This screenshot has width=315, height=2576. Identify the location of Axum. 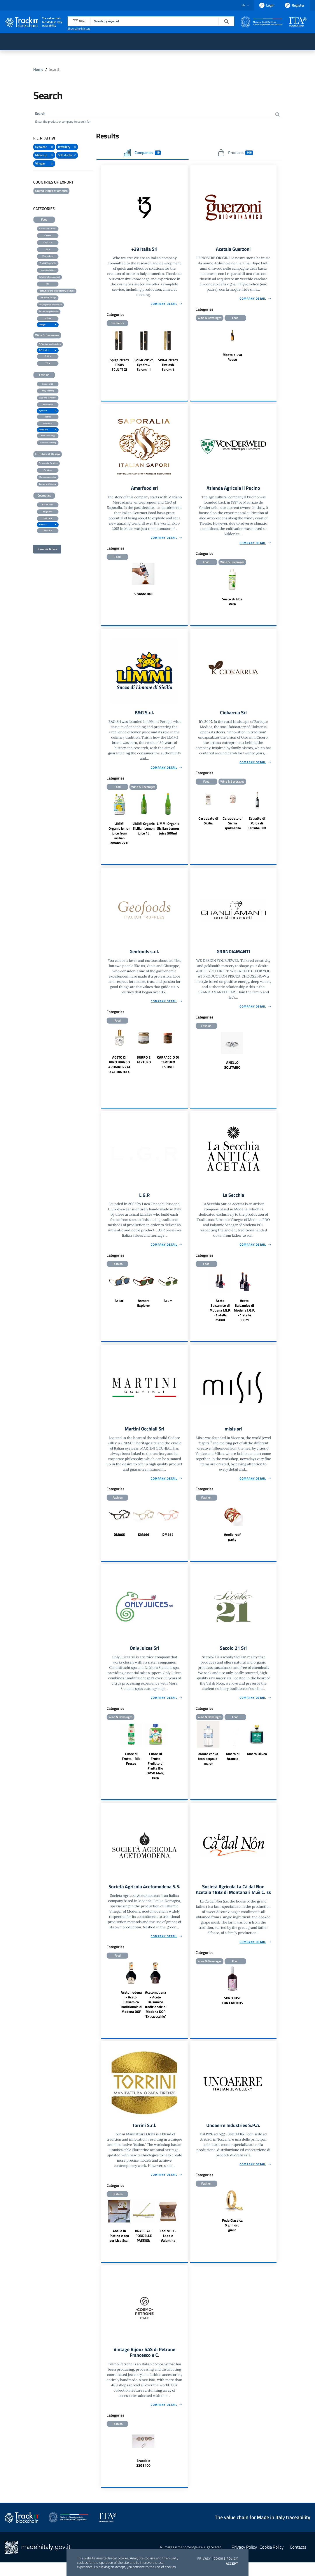
(168, 1304).